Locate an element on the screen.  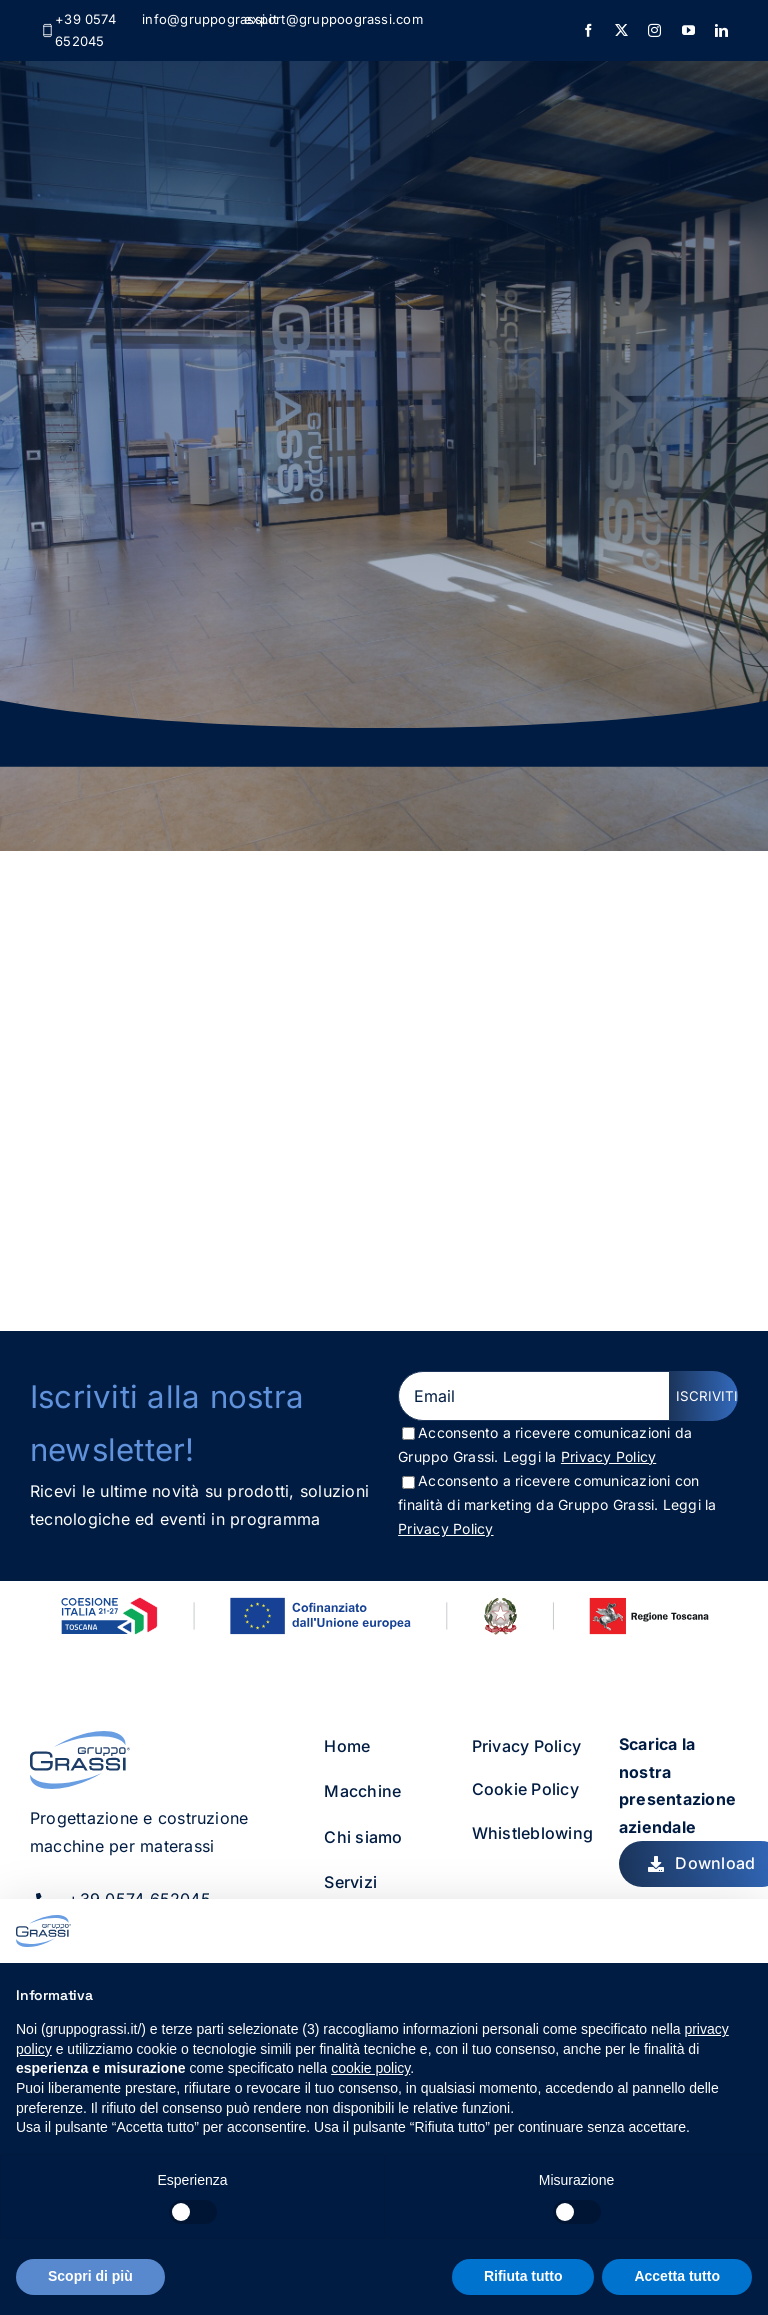
[instagram] is located at coordinates (654, 30).